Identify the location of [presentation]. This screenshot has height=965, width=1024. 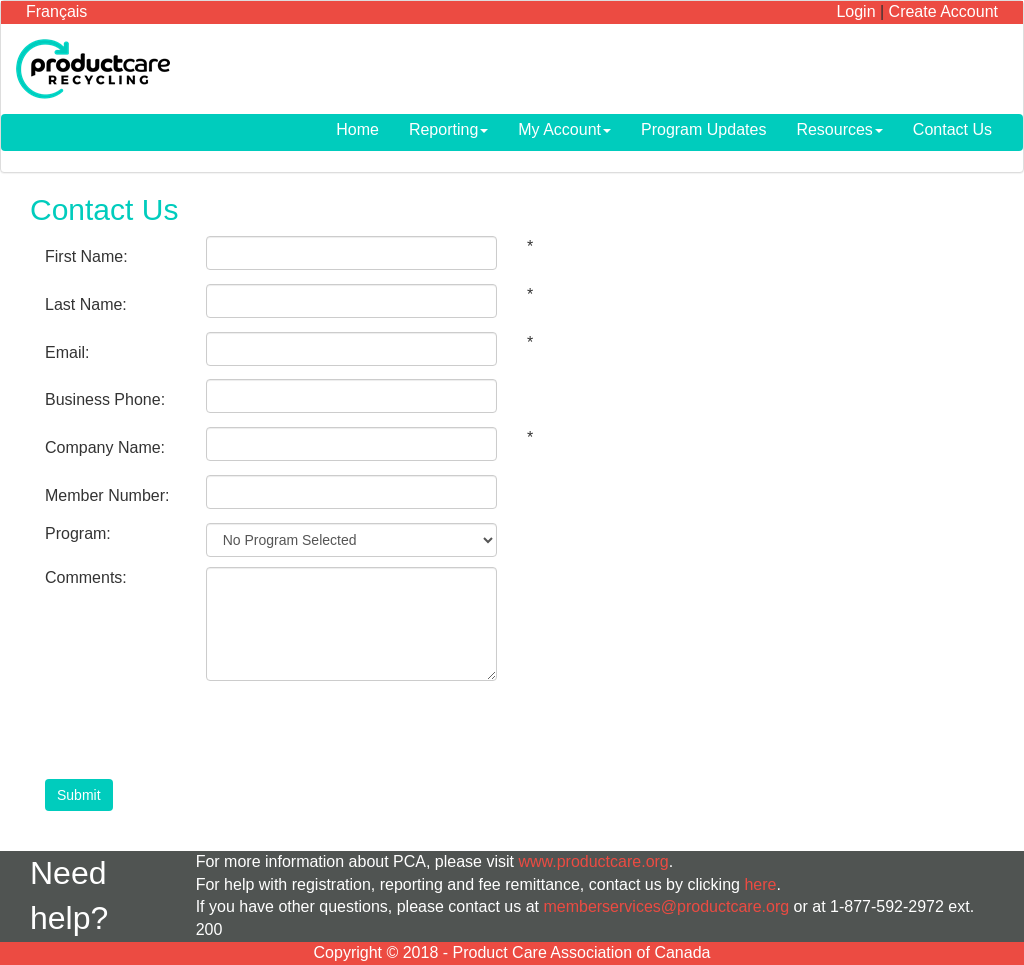
(358, 730).